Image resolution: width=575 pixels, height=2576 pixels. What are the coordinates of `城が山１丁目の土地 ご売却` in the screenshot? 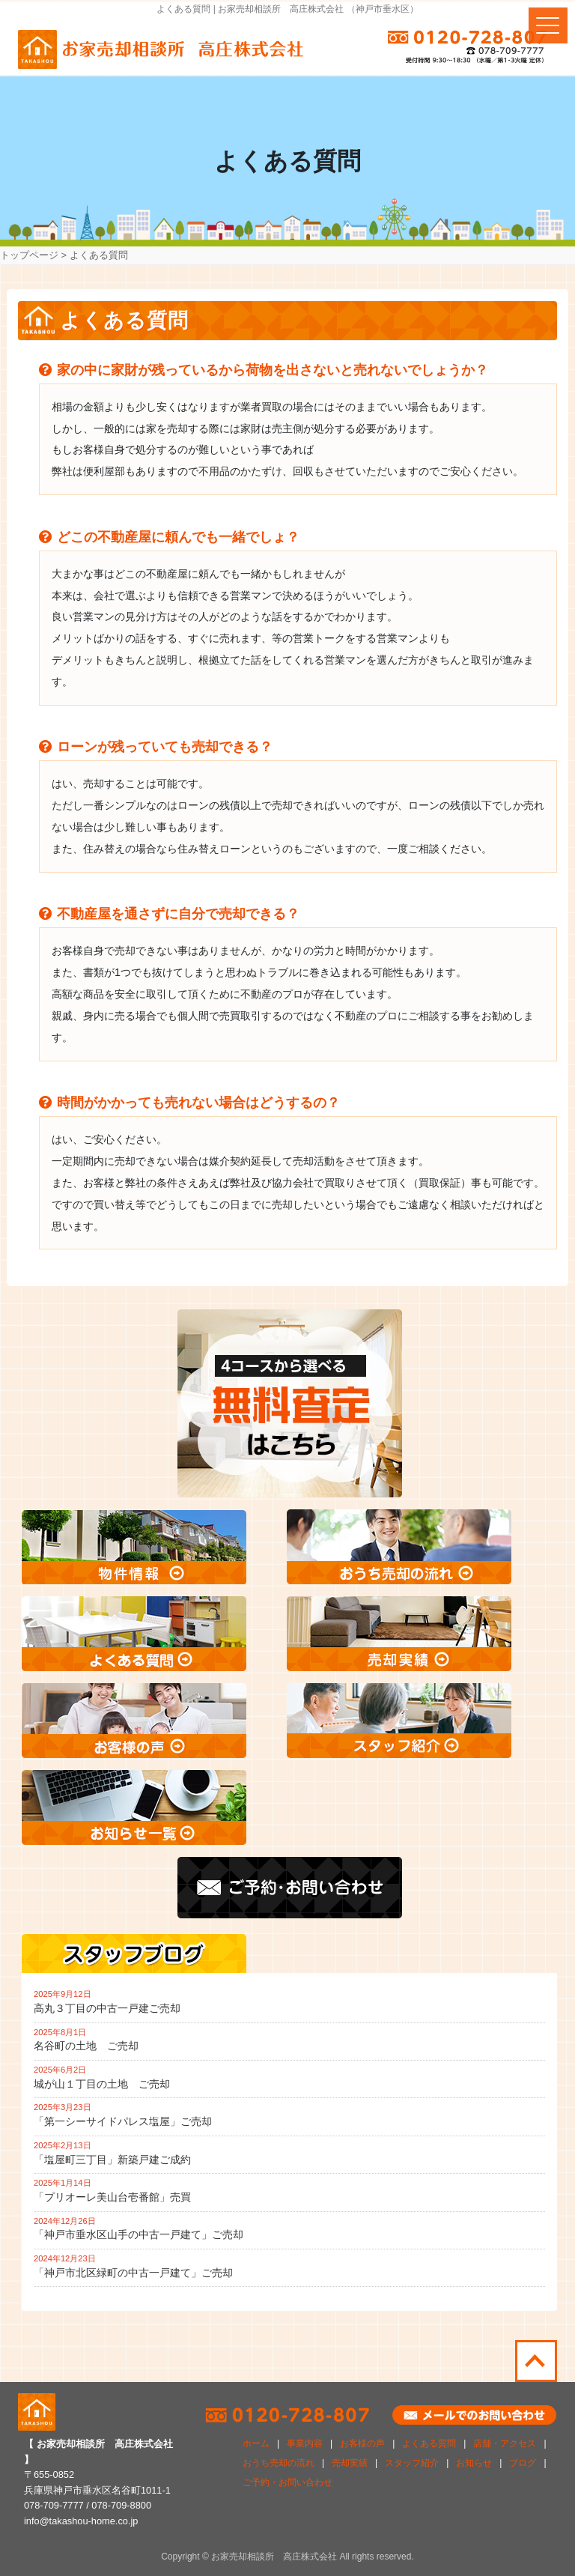 It's located at (102, 2084).